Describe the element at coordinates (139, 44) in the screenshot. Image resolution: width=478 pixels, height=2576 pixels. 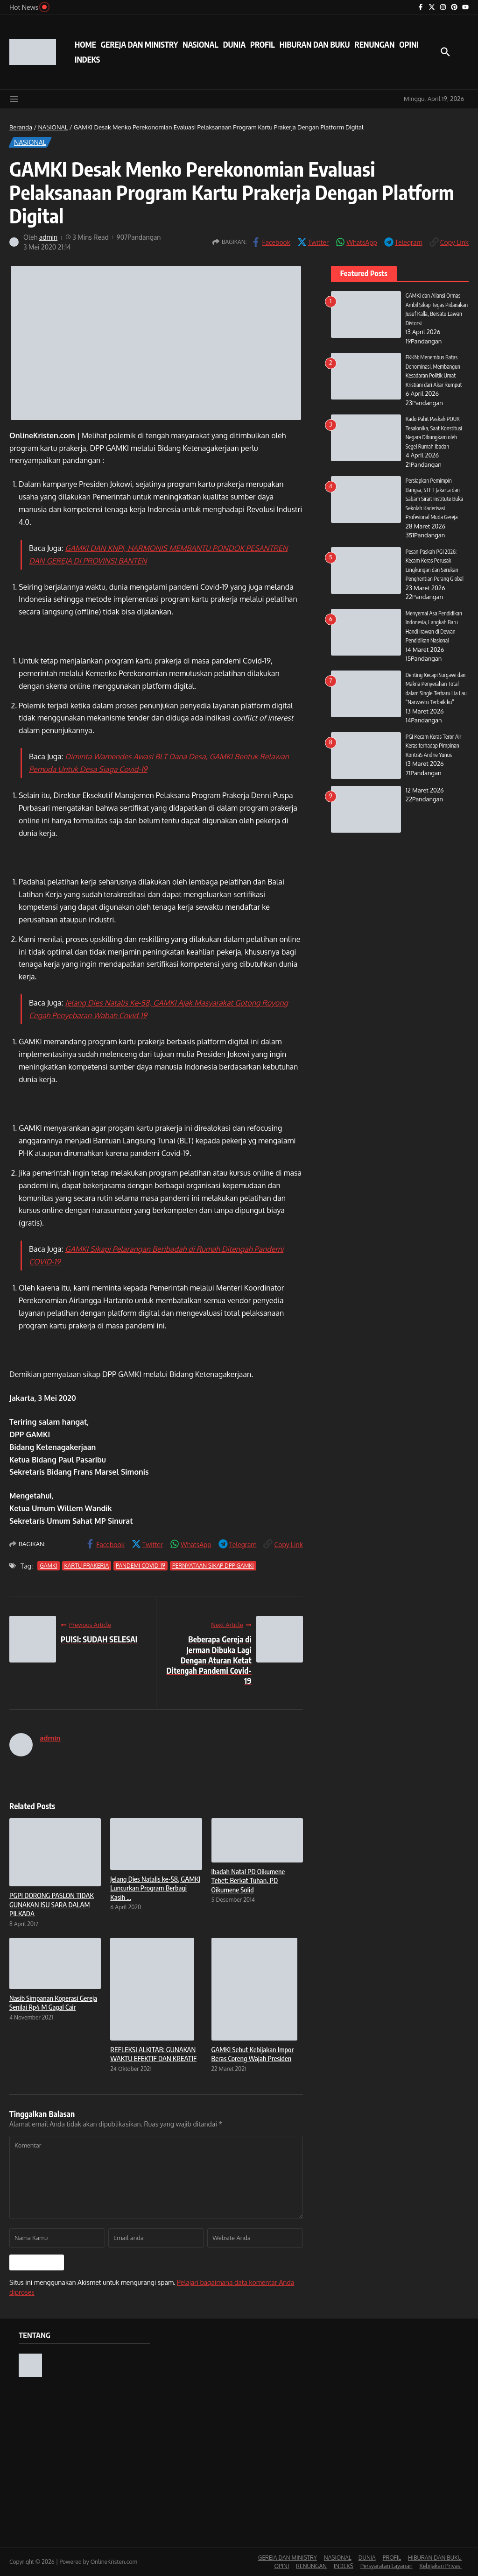
I see `GEREJA DAN MINISTRY` at that location.